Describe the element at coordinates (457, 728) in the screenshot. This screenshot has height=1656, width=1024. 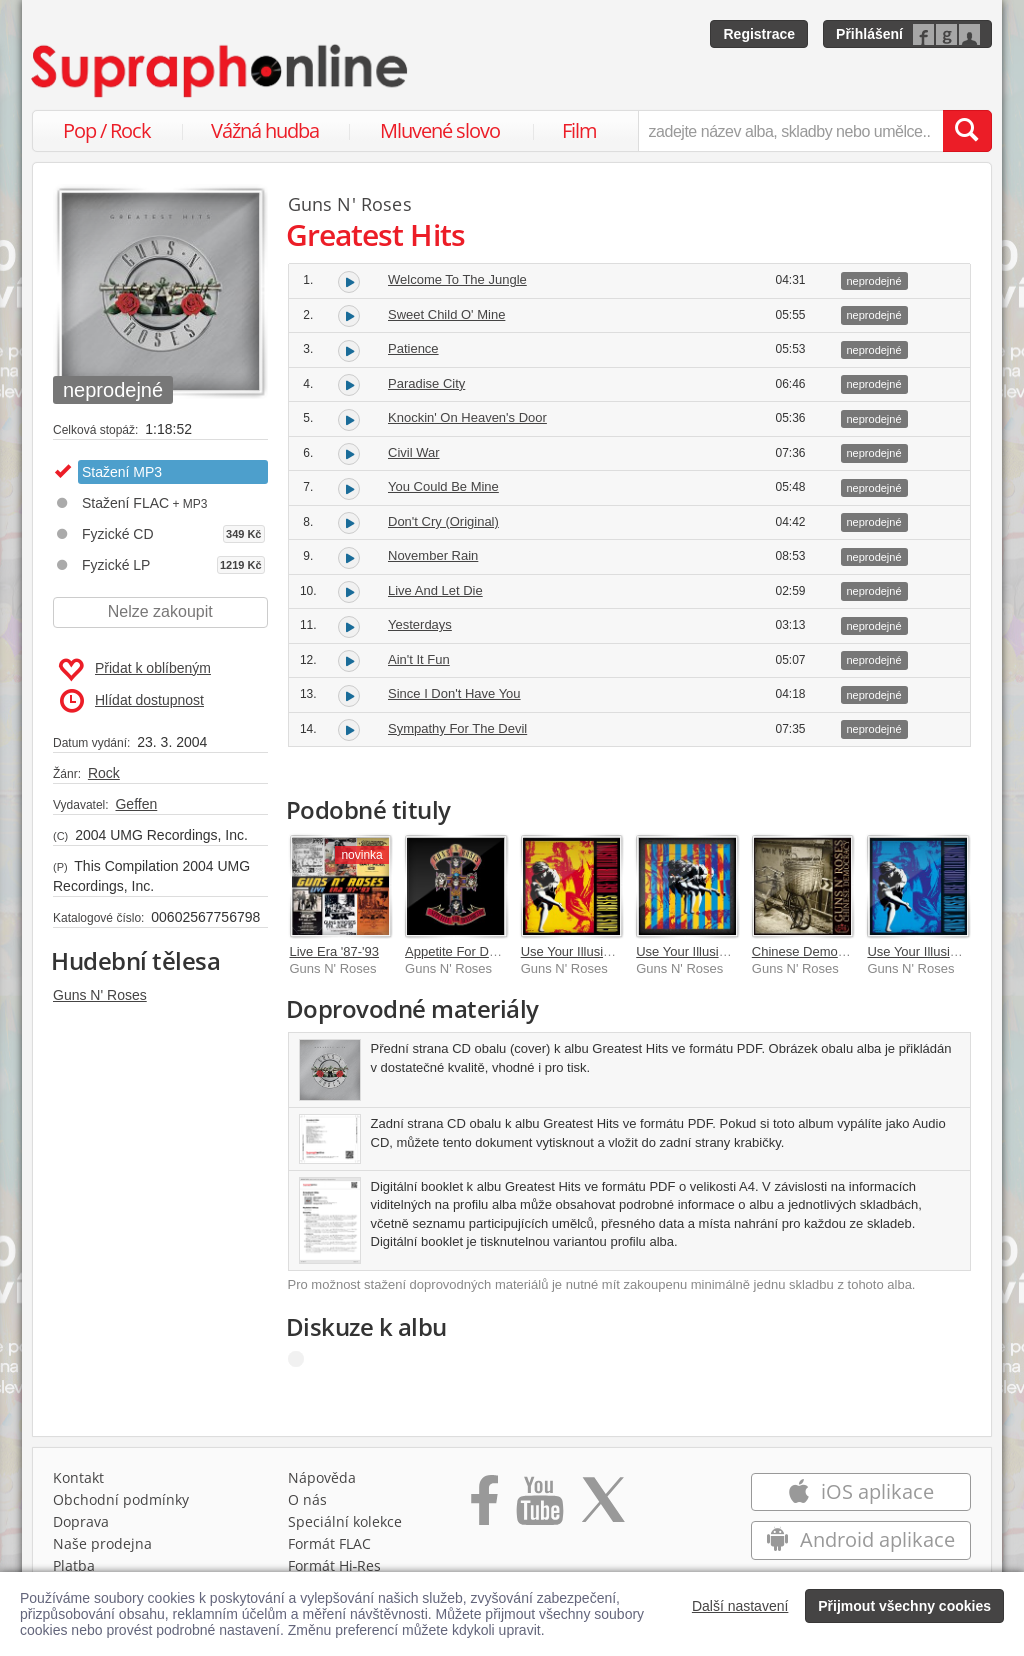
I see `Sympathy For The Devil` at that location.